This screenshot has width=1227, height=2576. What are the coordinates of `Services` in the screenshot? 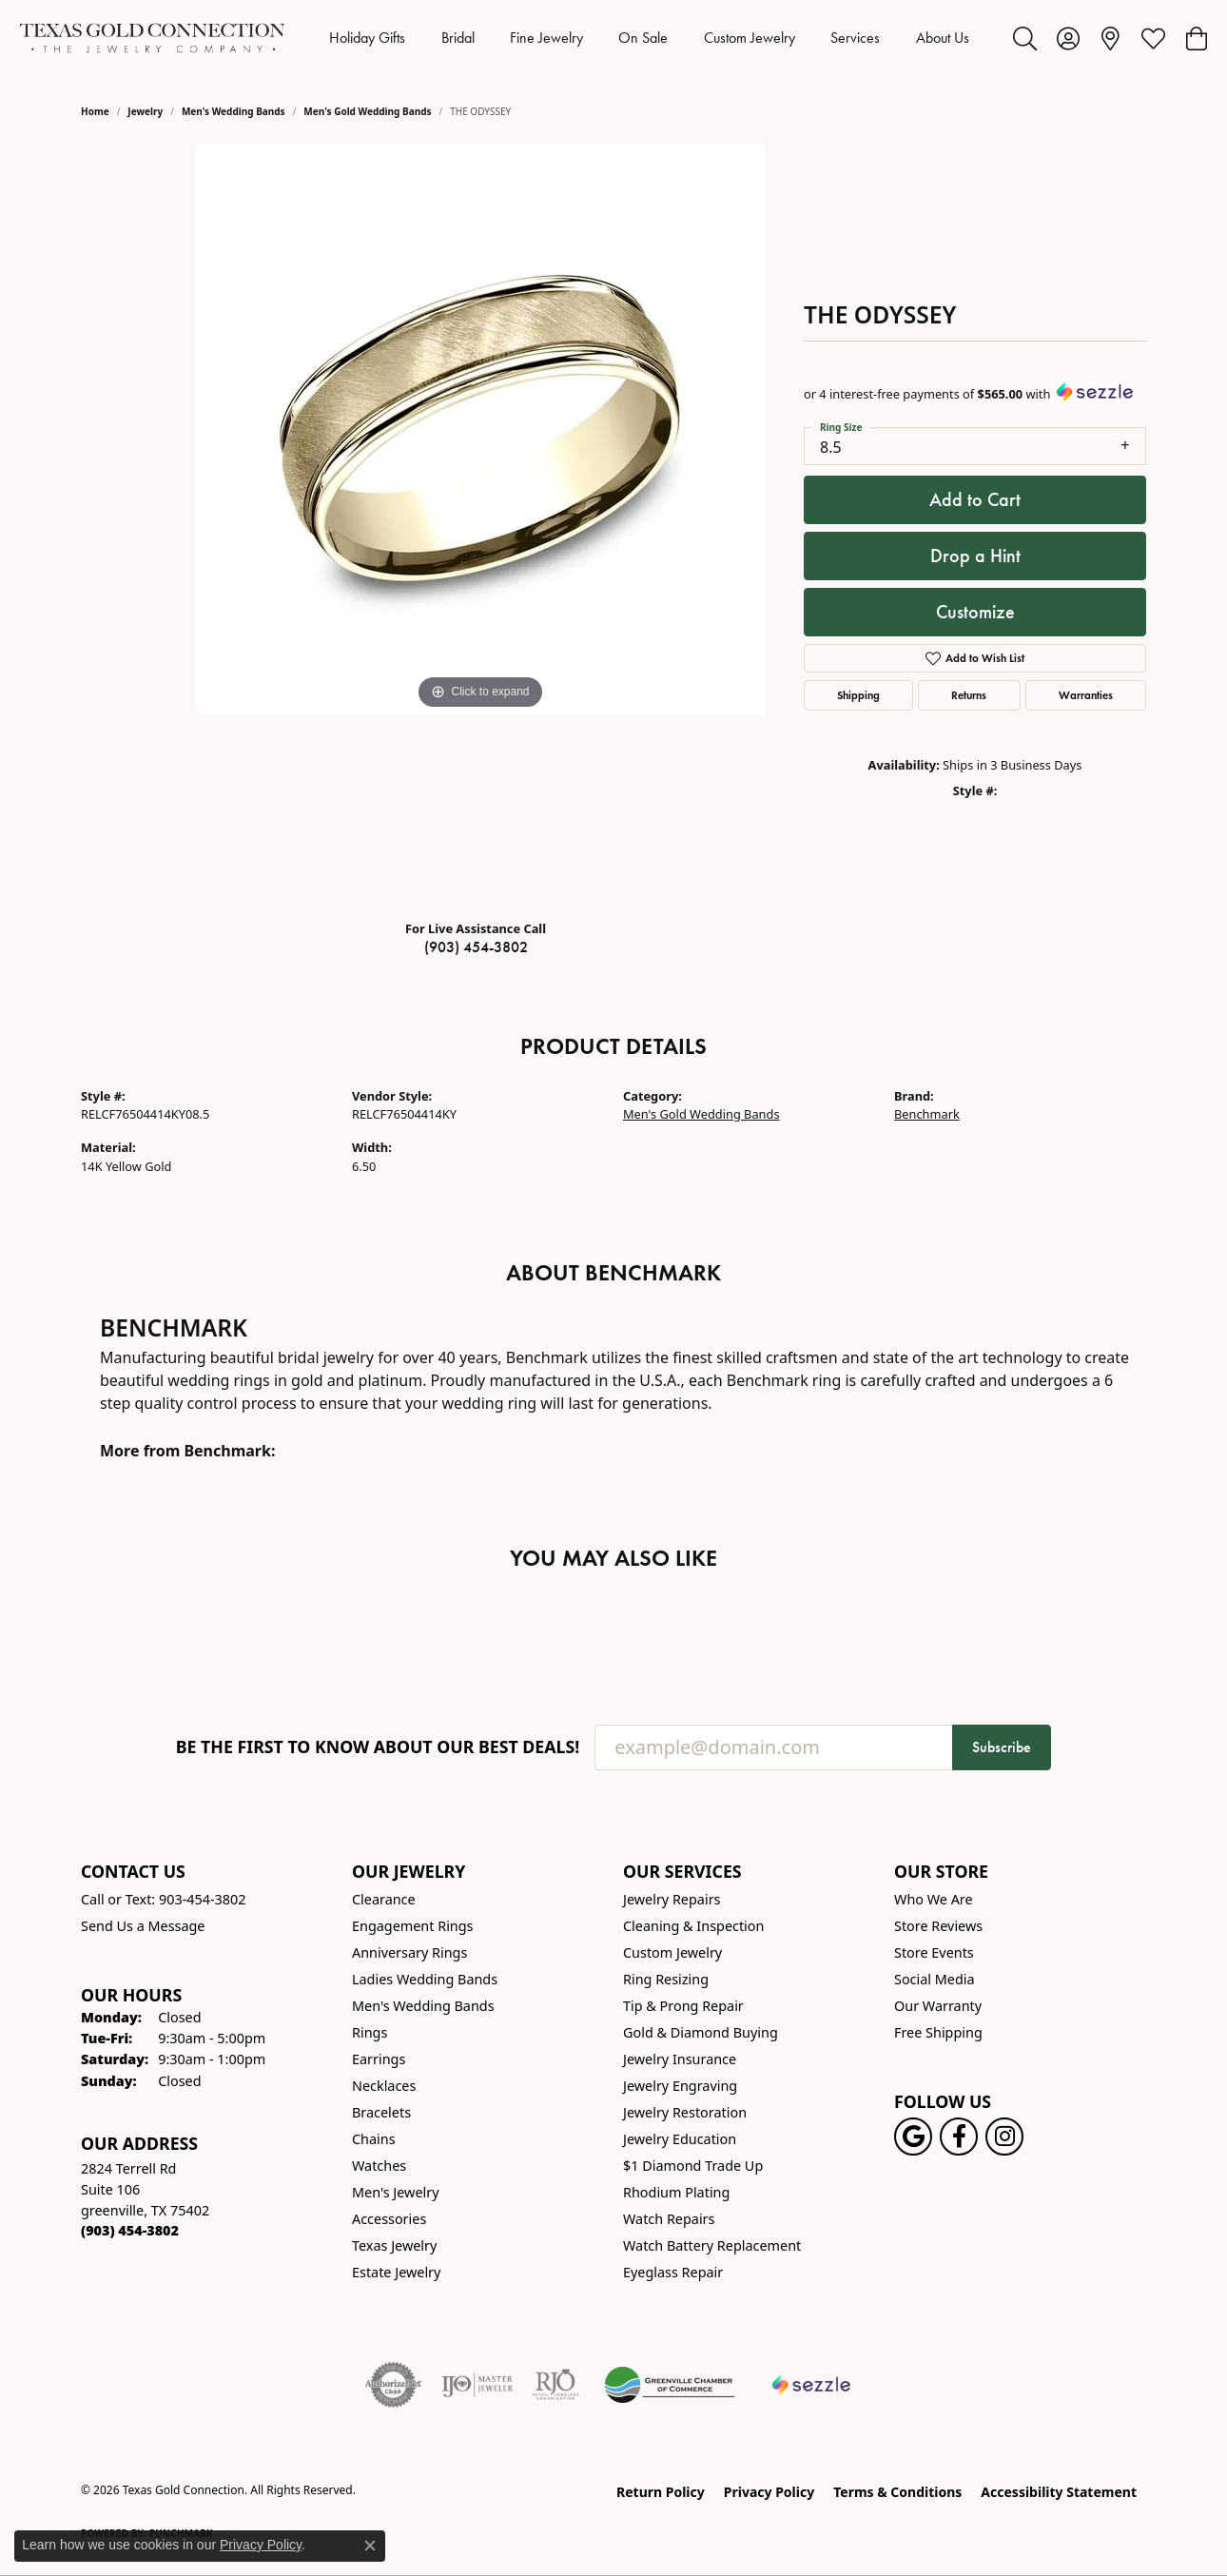 It's located at (855, 38).